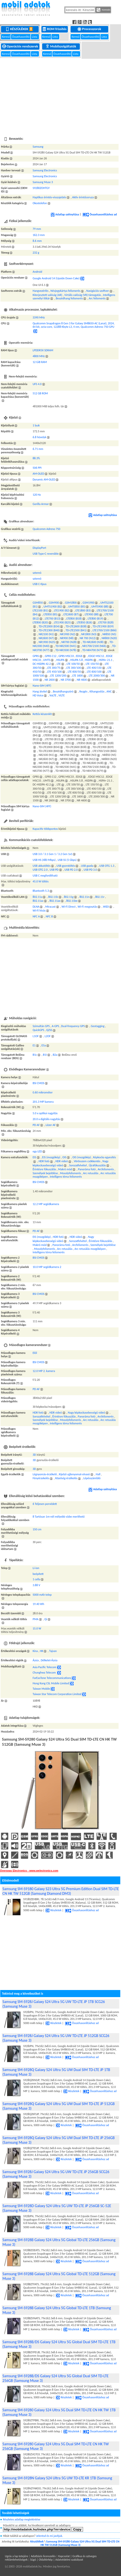 The width and height of the screenshot is (121, 2576). I want to click on Lépésszámláló, so click(91, 1478).